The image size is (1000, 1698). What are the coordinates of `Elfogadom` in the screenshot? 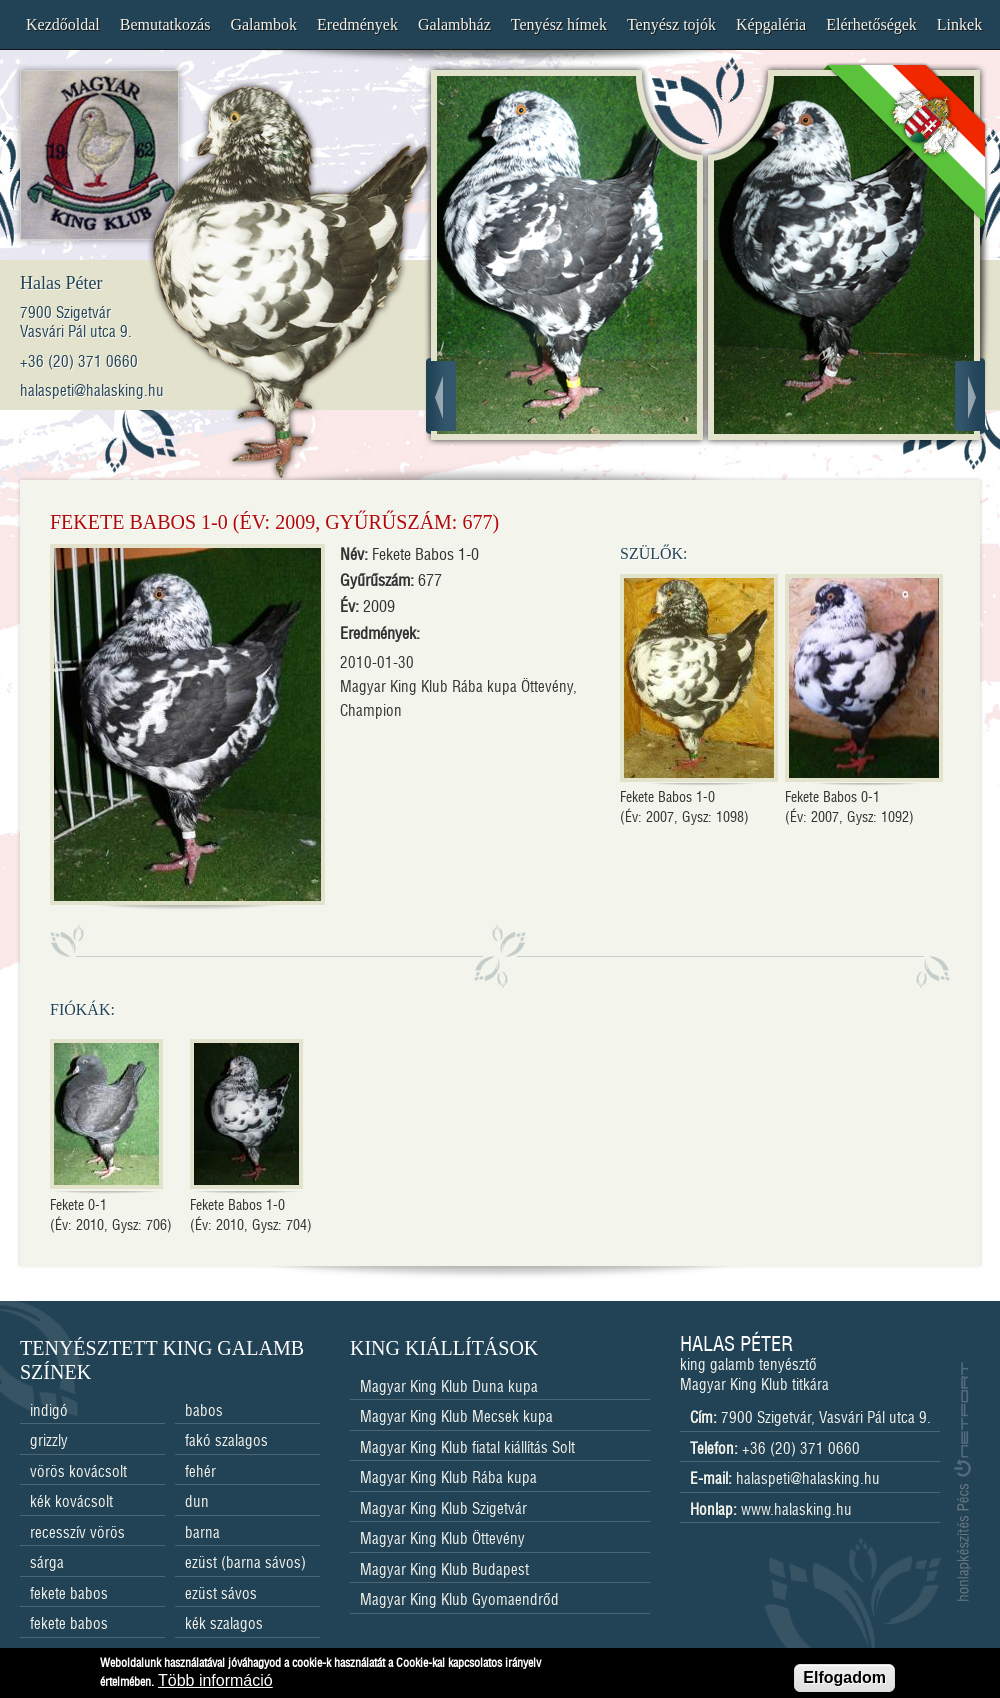 It's located at (844, 1680).